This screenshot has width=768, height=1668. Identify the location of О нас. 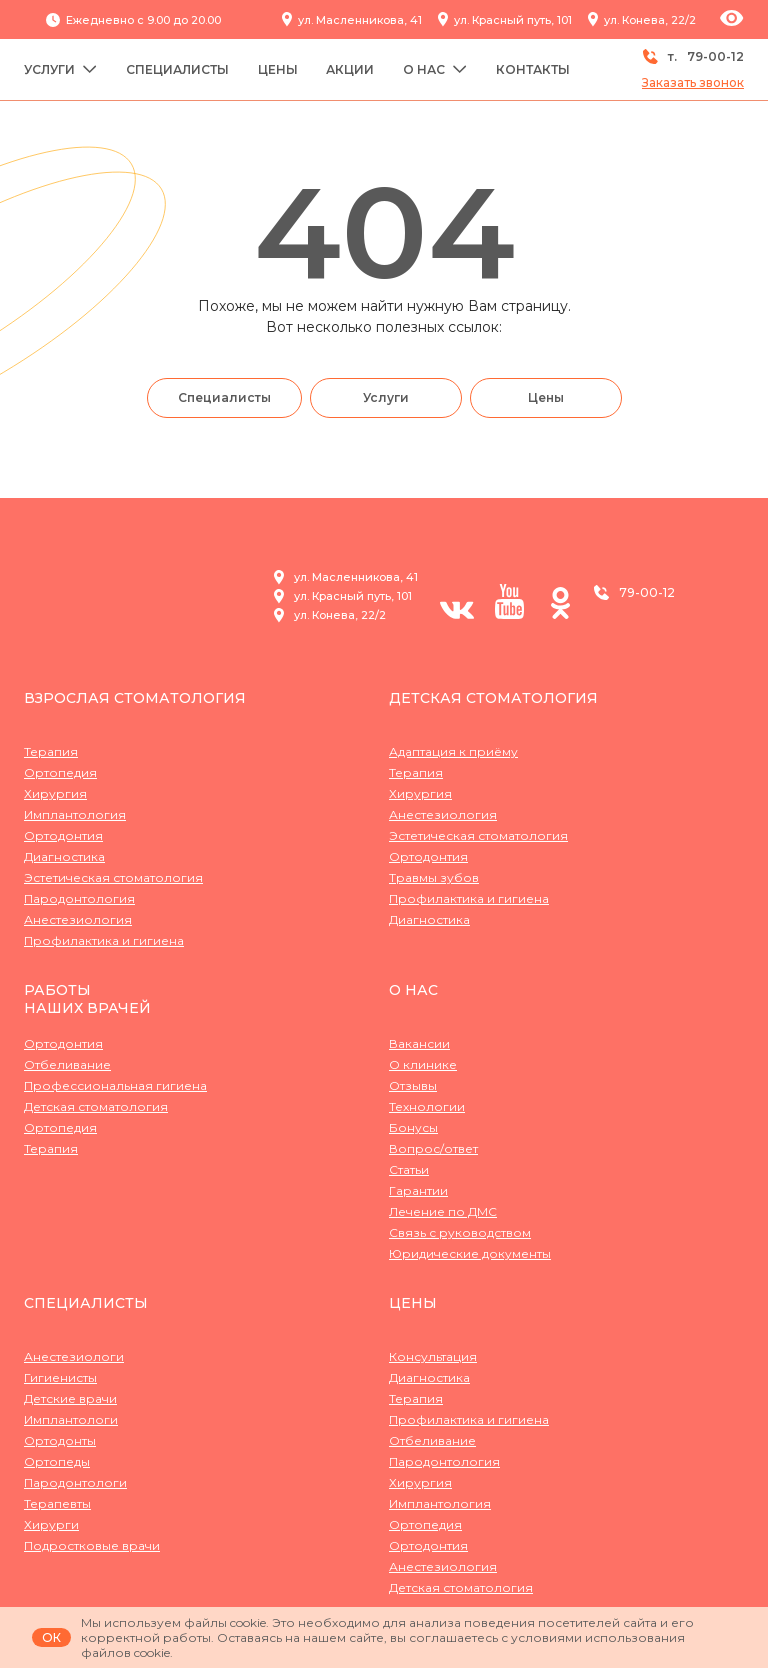
(435, 69).